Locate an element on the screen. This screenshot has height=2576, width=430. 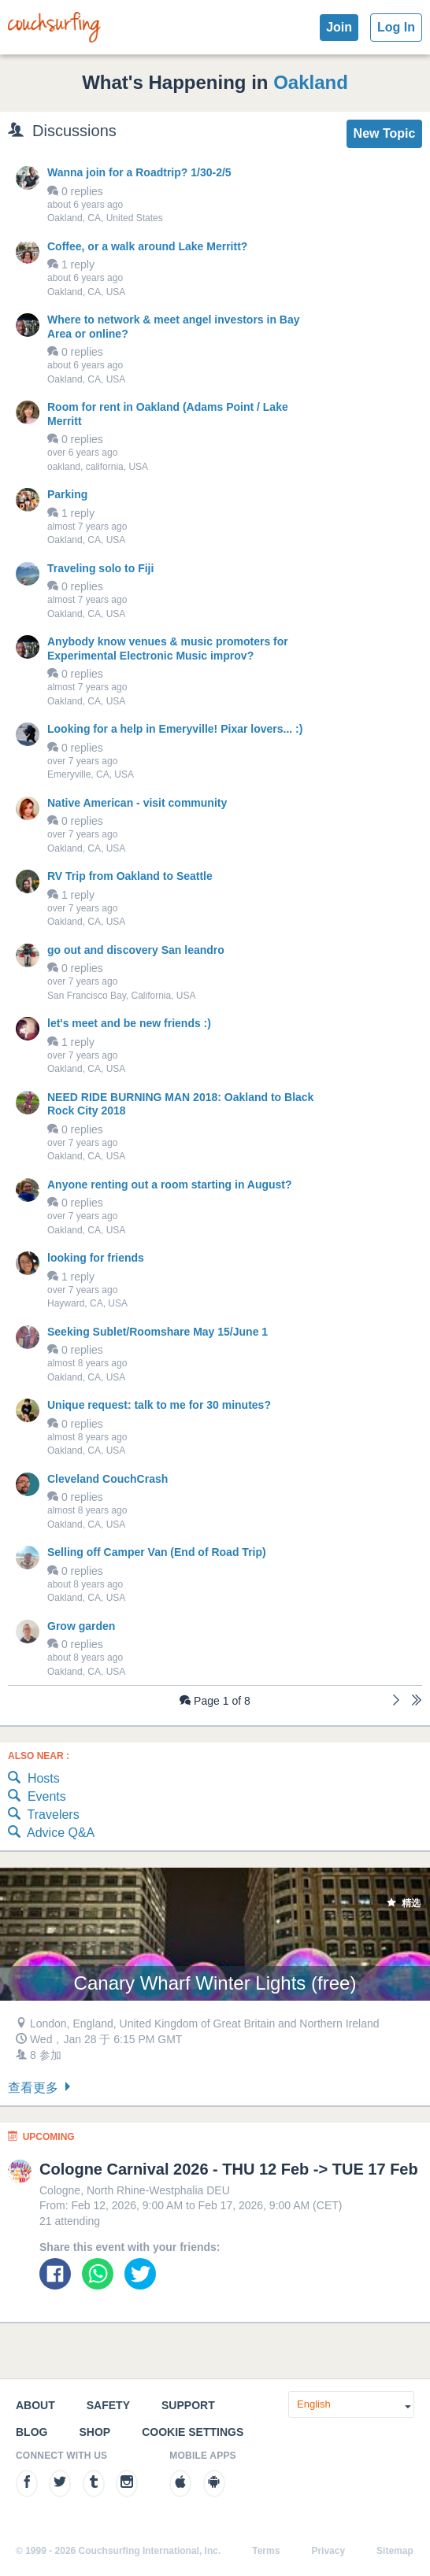
Selling off Camper Van (End of Road Trip) is located at coordinates (156, 1552).